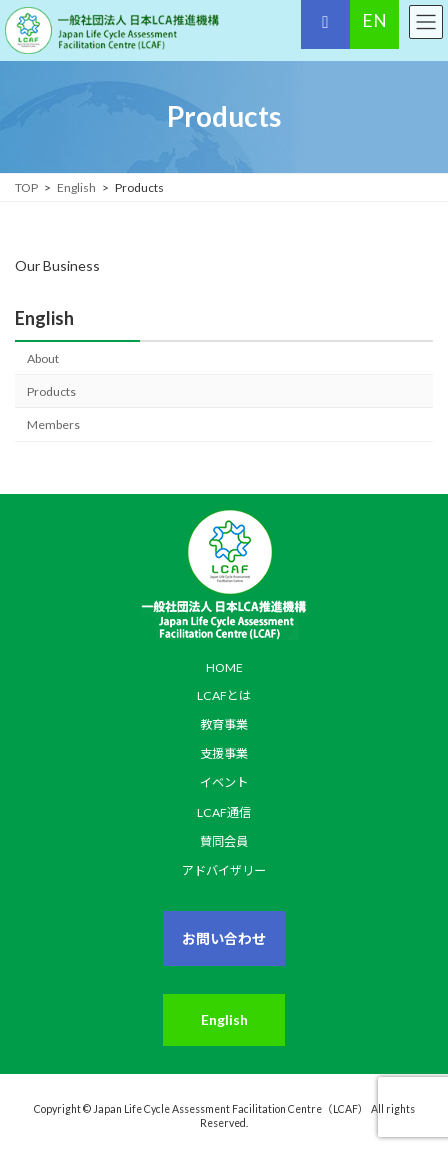 This screenshot has width=448, height=1151. Describe the element at coordinates (224, 667) in the screenshot. I see `HOME` at that location.